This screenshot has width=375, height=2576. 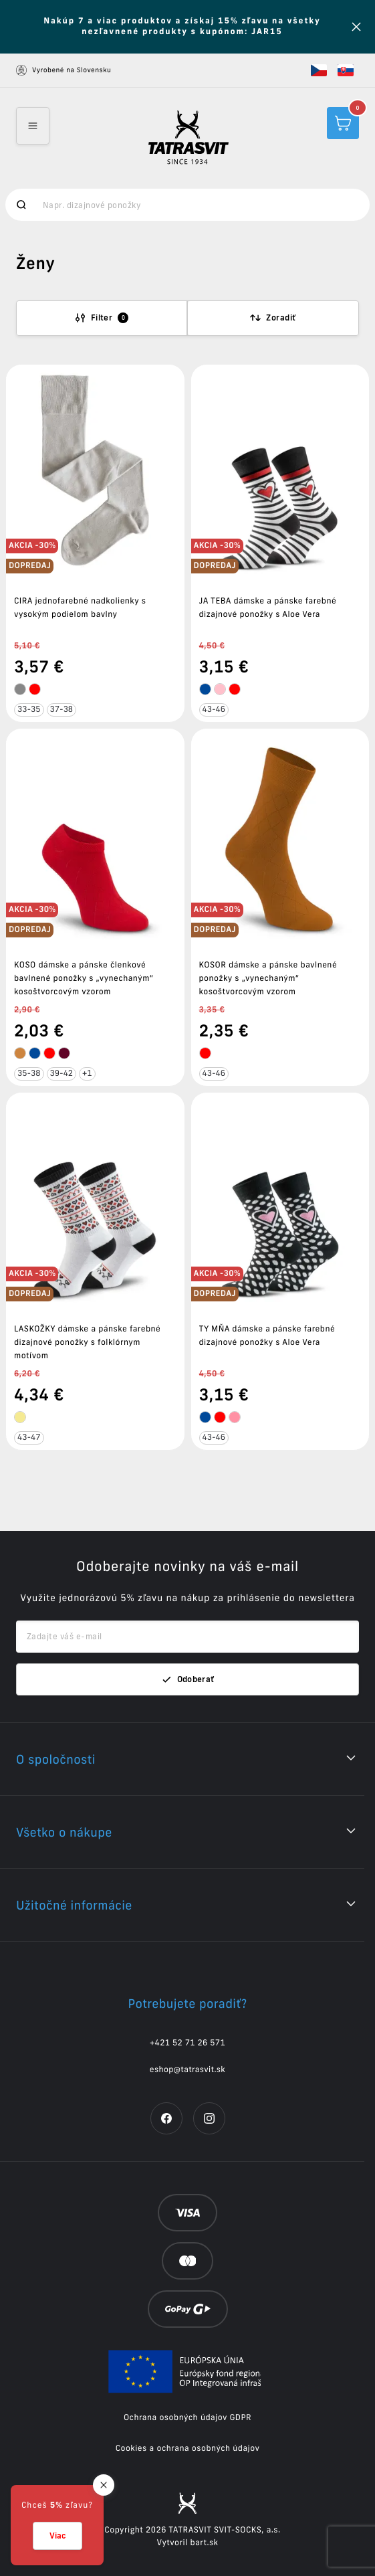 I want to click on Odoberať, so click(x=188, y=1679).